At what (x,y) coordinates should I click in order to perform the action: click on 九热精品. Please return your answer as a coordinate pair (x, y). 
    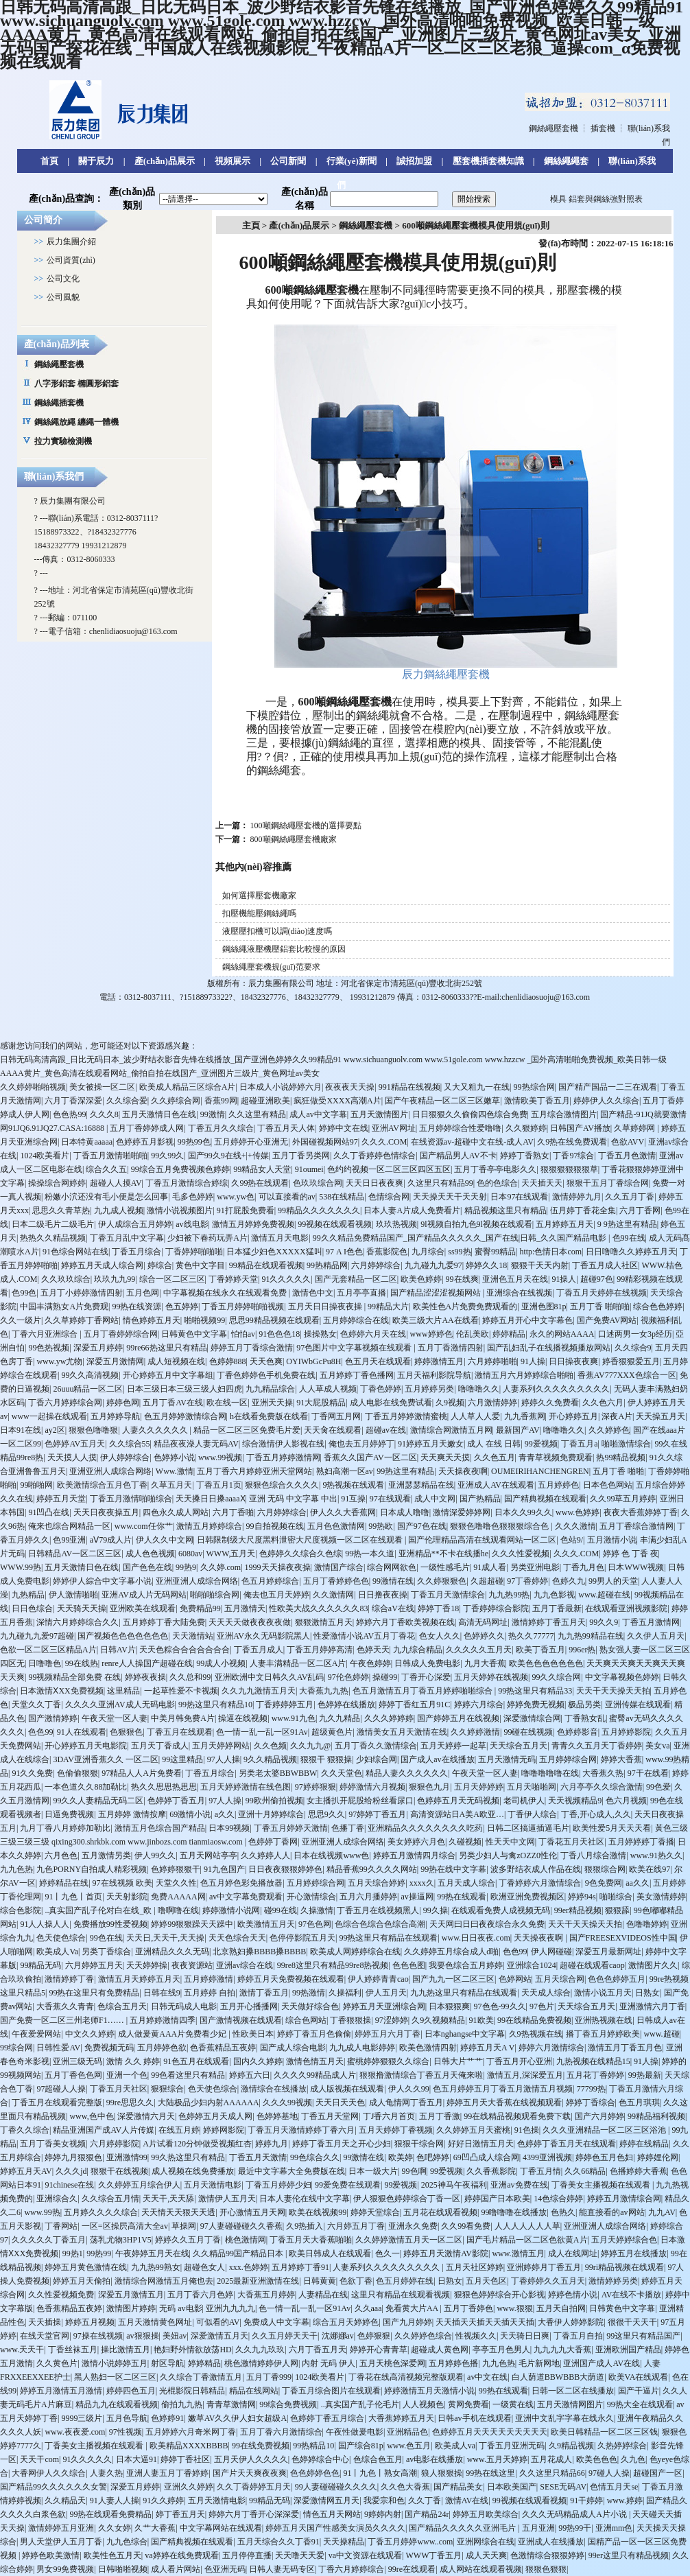
    Looking at the image, I should click on (28, 1595).